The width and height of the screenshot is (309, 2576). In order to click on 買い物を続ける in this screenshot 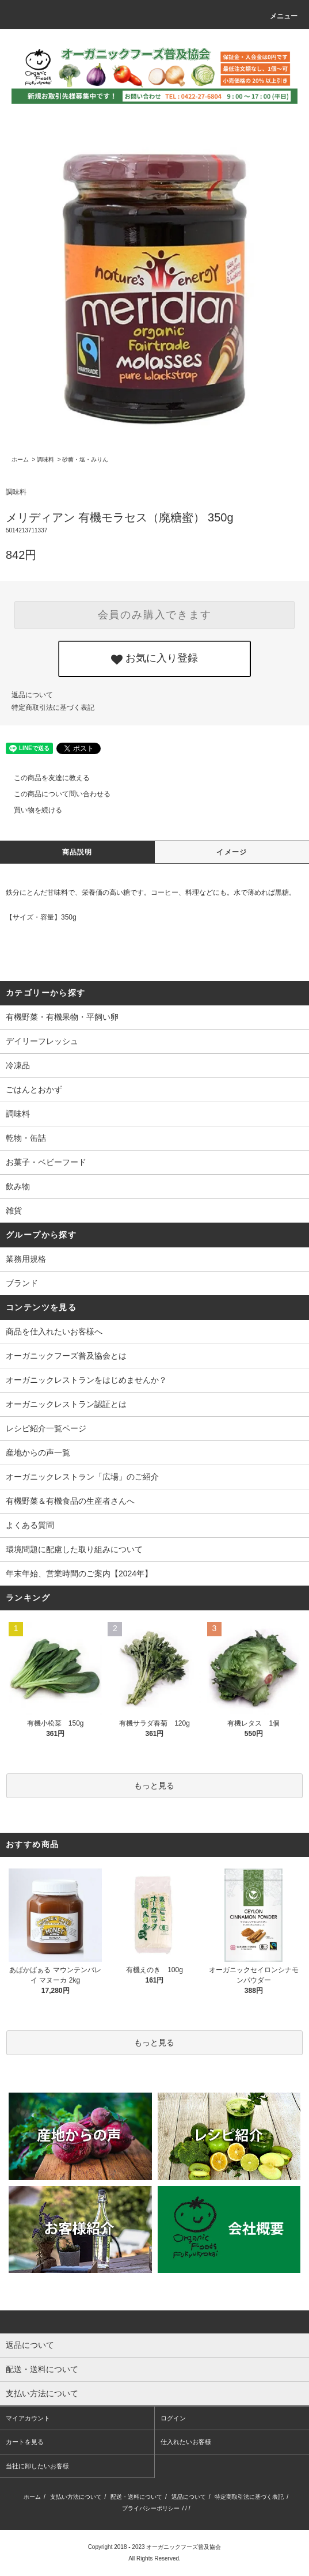, I will do `click(31, 810)`.